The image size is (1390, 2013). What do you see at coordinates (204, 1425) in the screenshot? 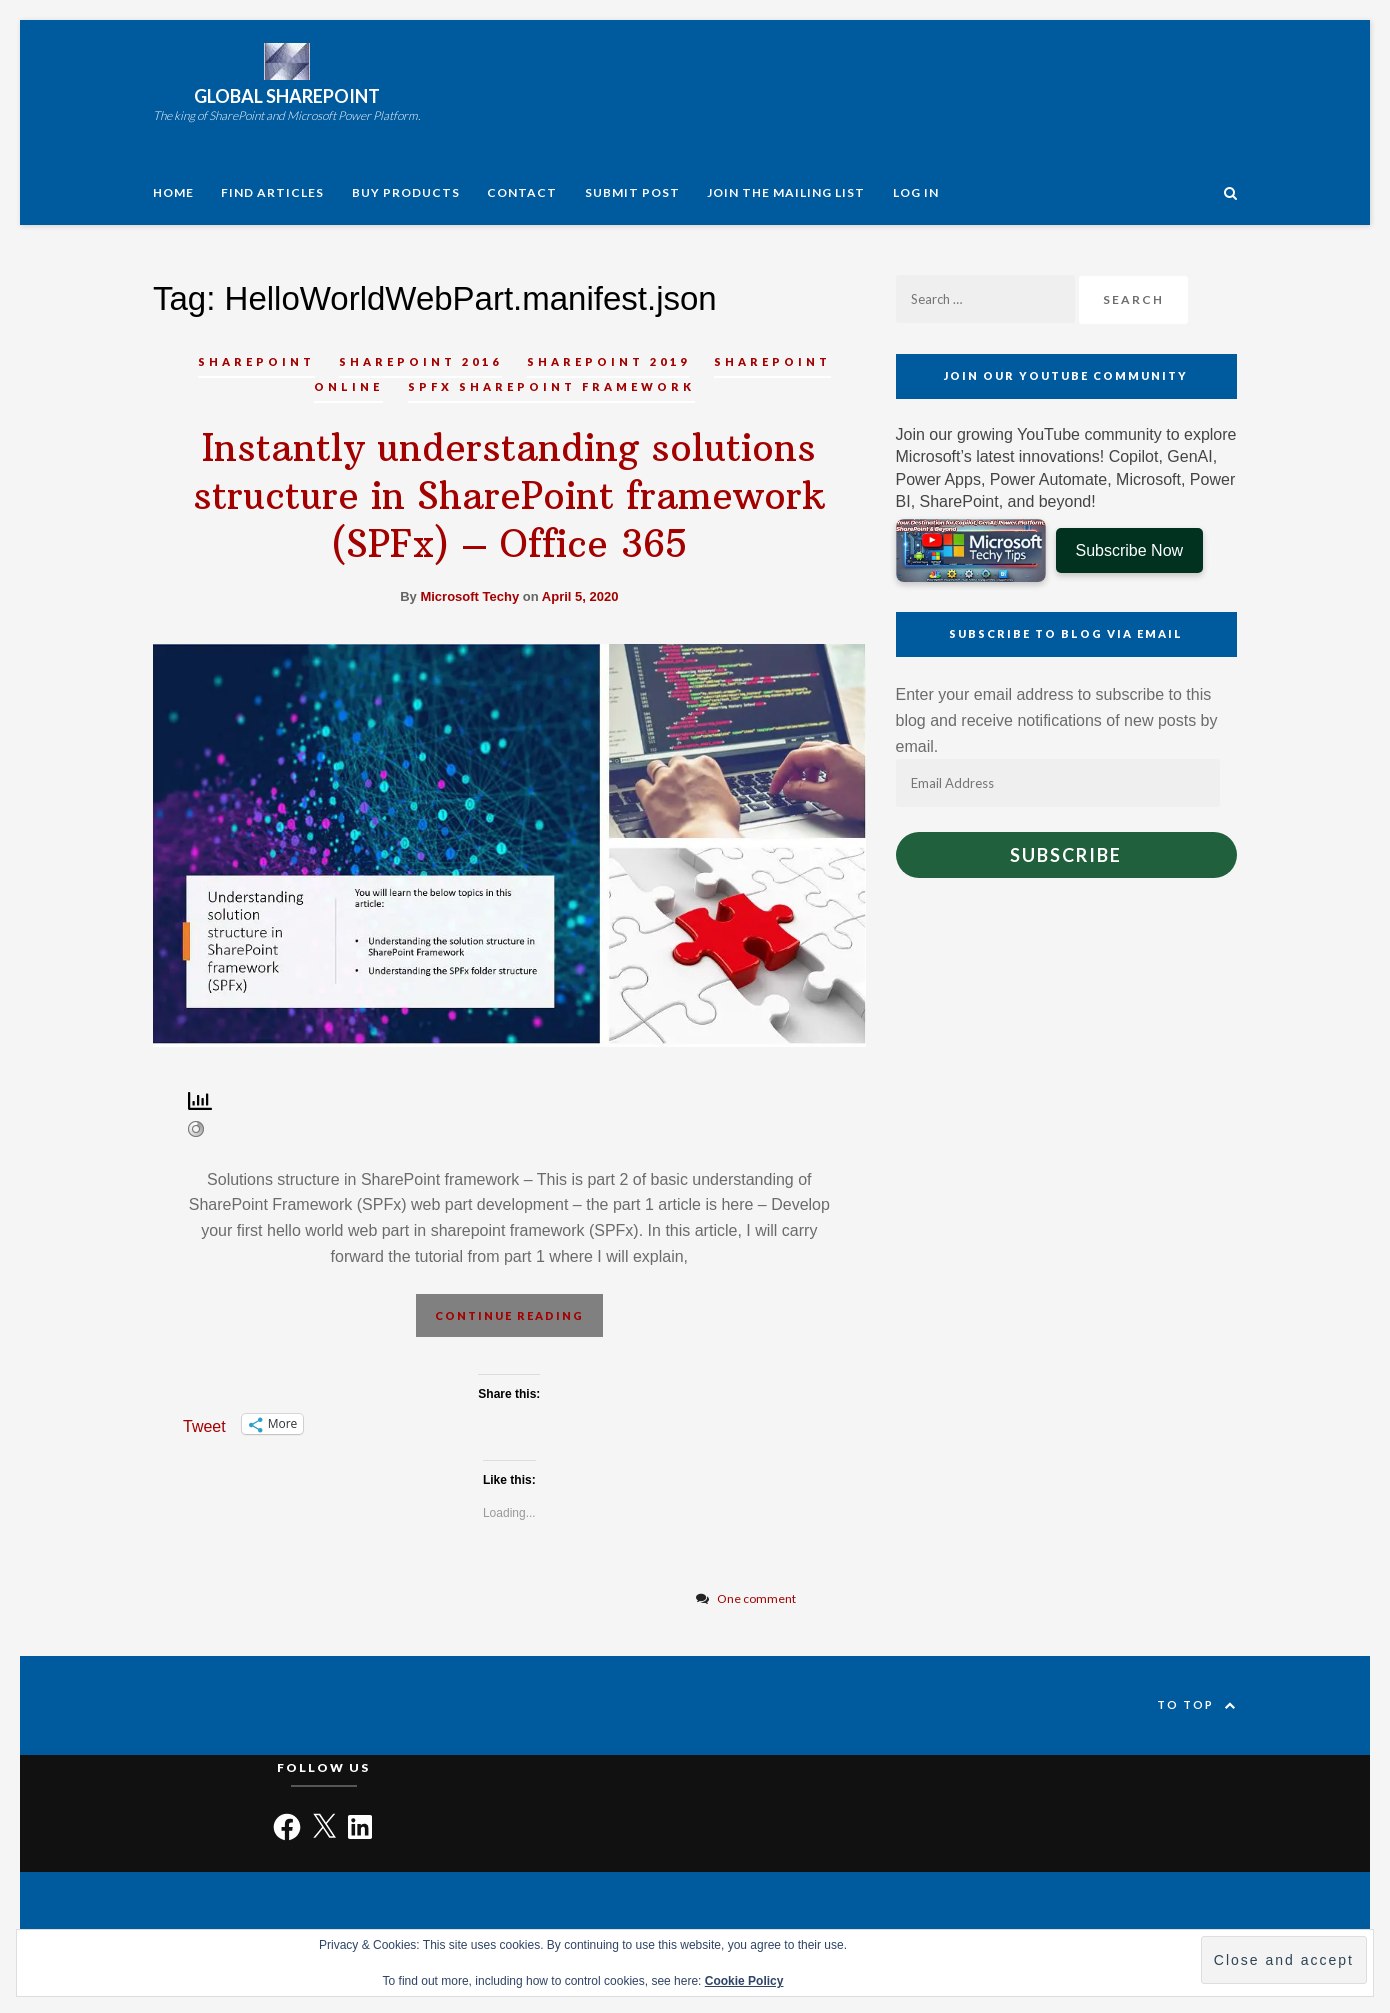
I see `Tweet` at bounding box center [204, 1425].